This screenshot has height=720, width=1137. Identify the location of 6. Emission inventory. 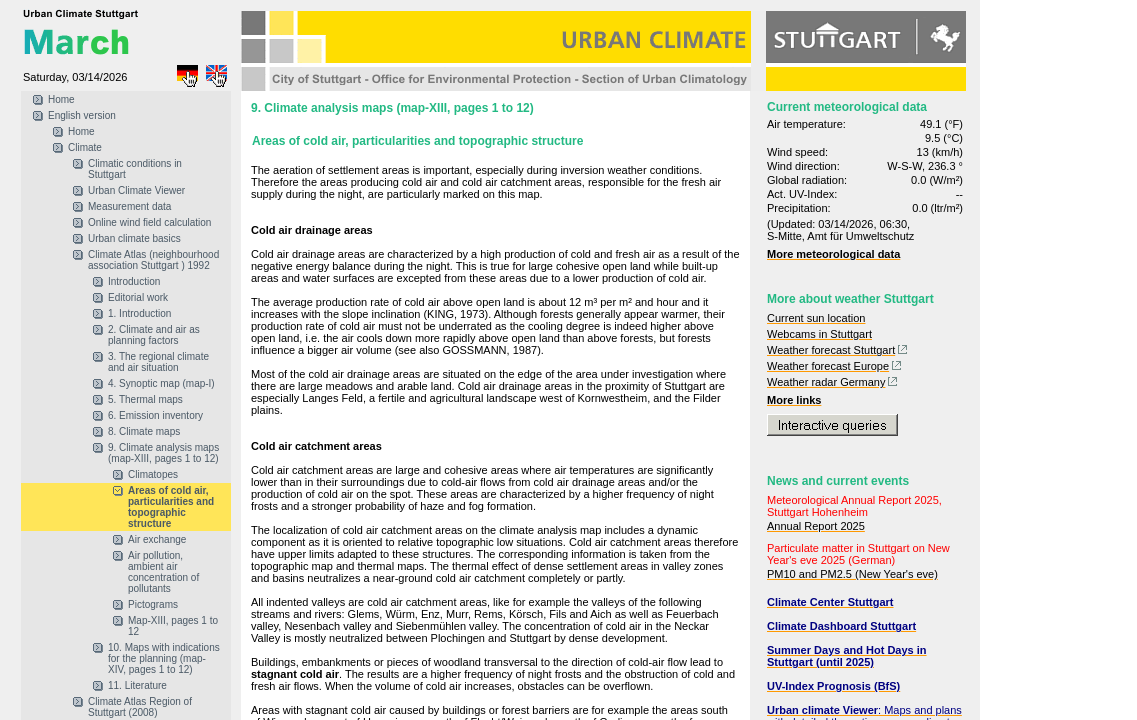
(155, 415).